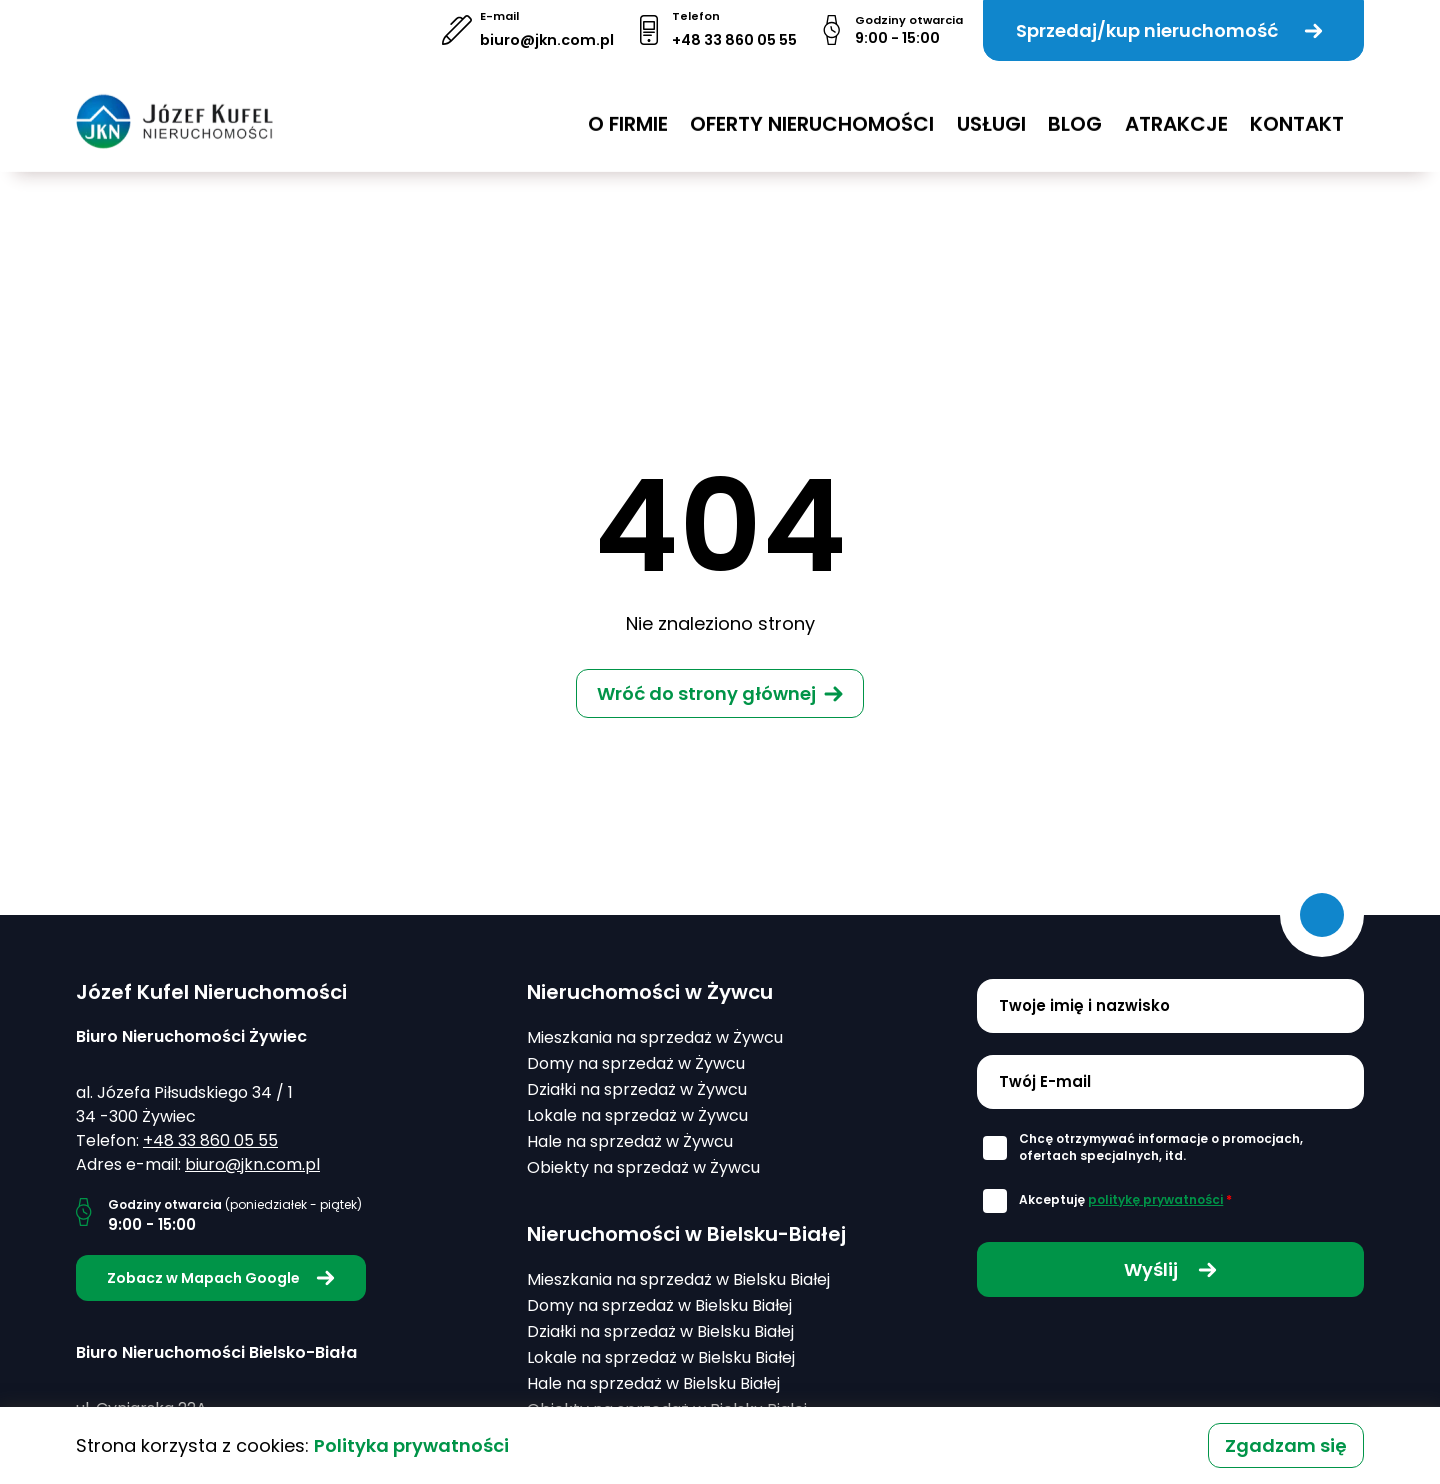  I want to click on Hale na sprzedaż w Bielsku Białej, so click(653, 1383).